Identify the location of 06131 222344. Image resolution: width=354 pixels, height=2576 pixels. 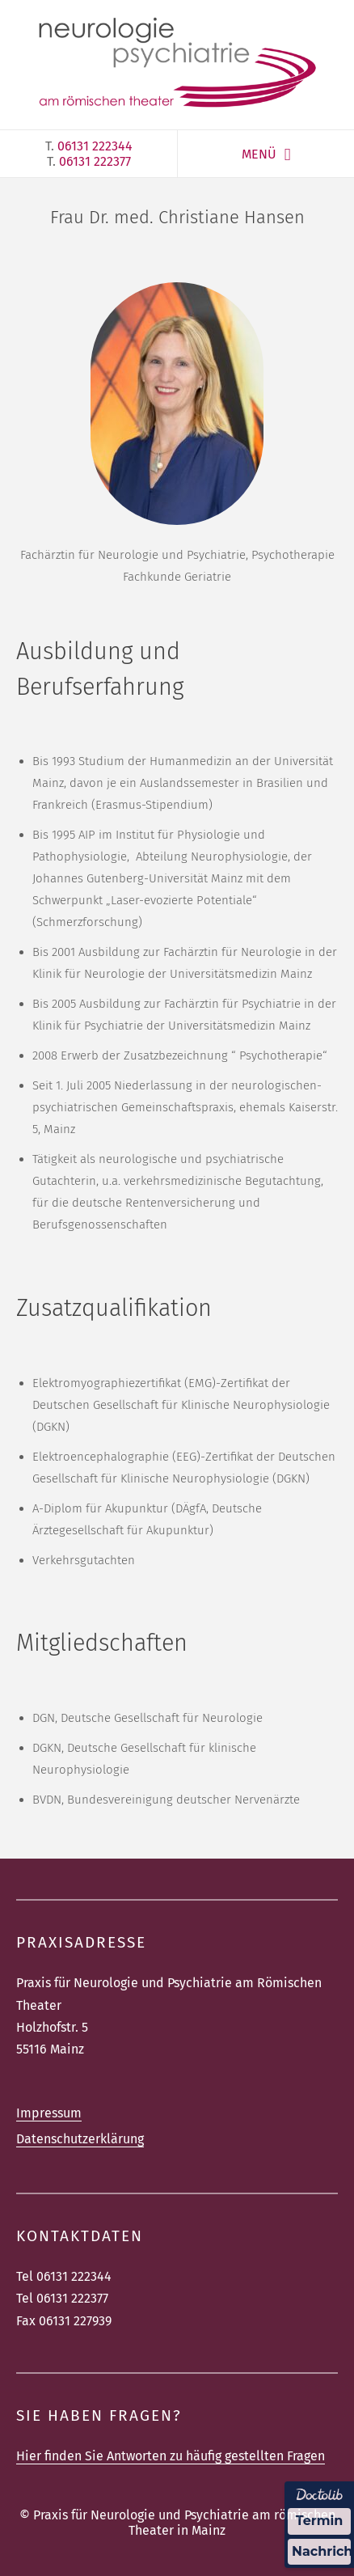
(95, 146).